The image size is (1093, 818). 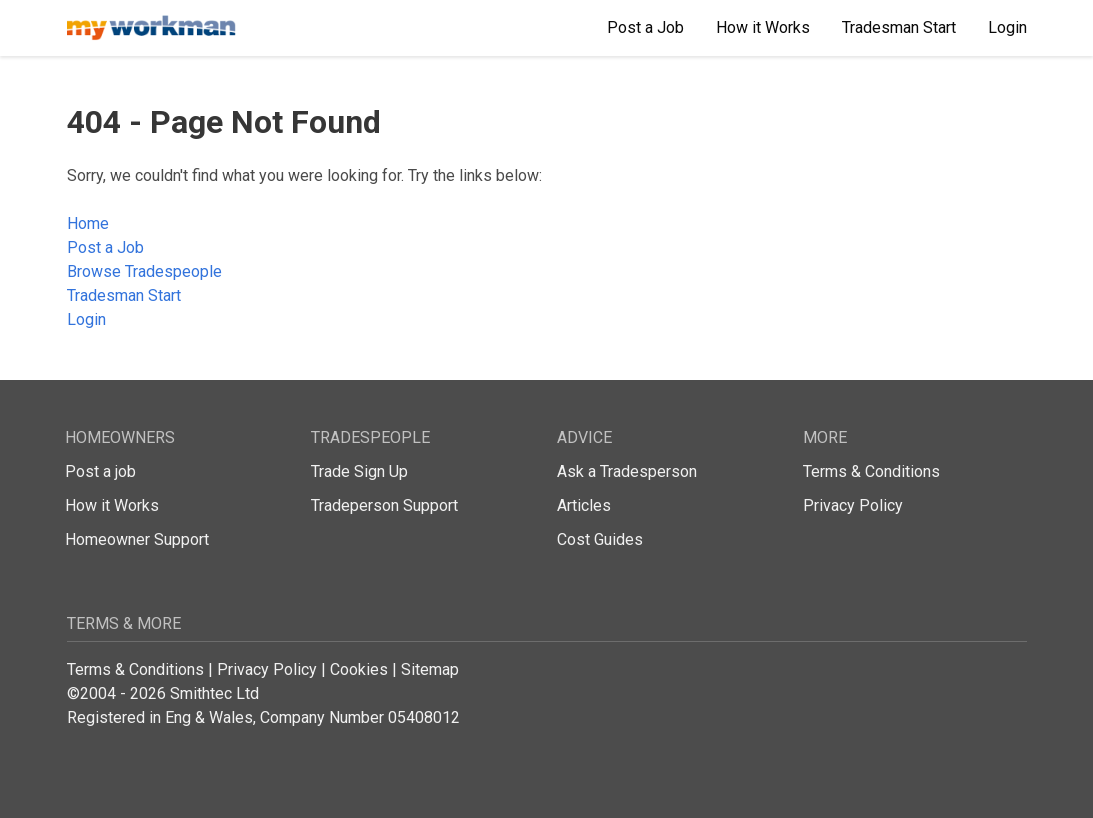 What do you see at coordinates (359, 669) in the screenshot?
I see `Cookies` at bounding box center [359, 669].